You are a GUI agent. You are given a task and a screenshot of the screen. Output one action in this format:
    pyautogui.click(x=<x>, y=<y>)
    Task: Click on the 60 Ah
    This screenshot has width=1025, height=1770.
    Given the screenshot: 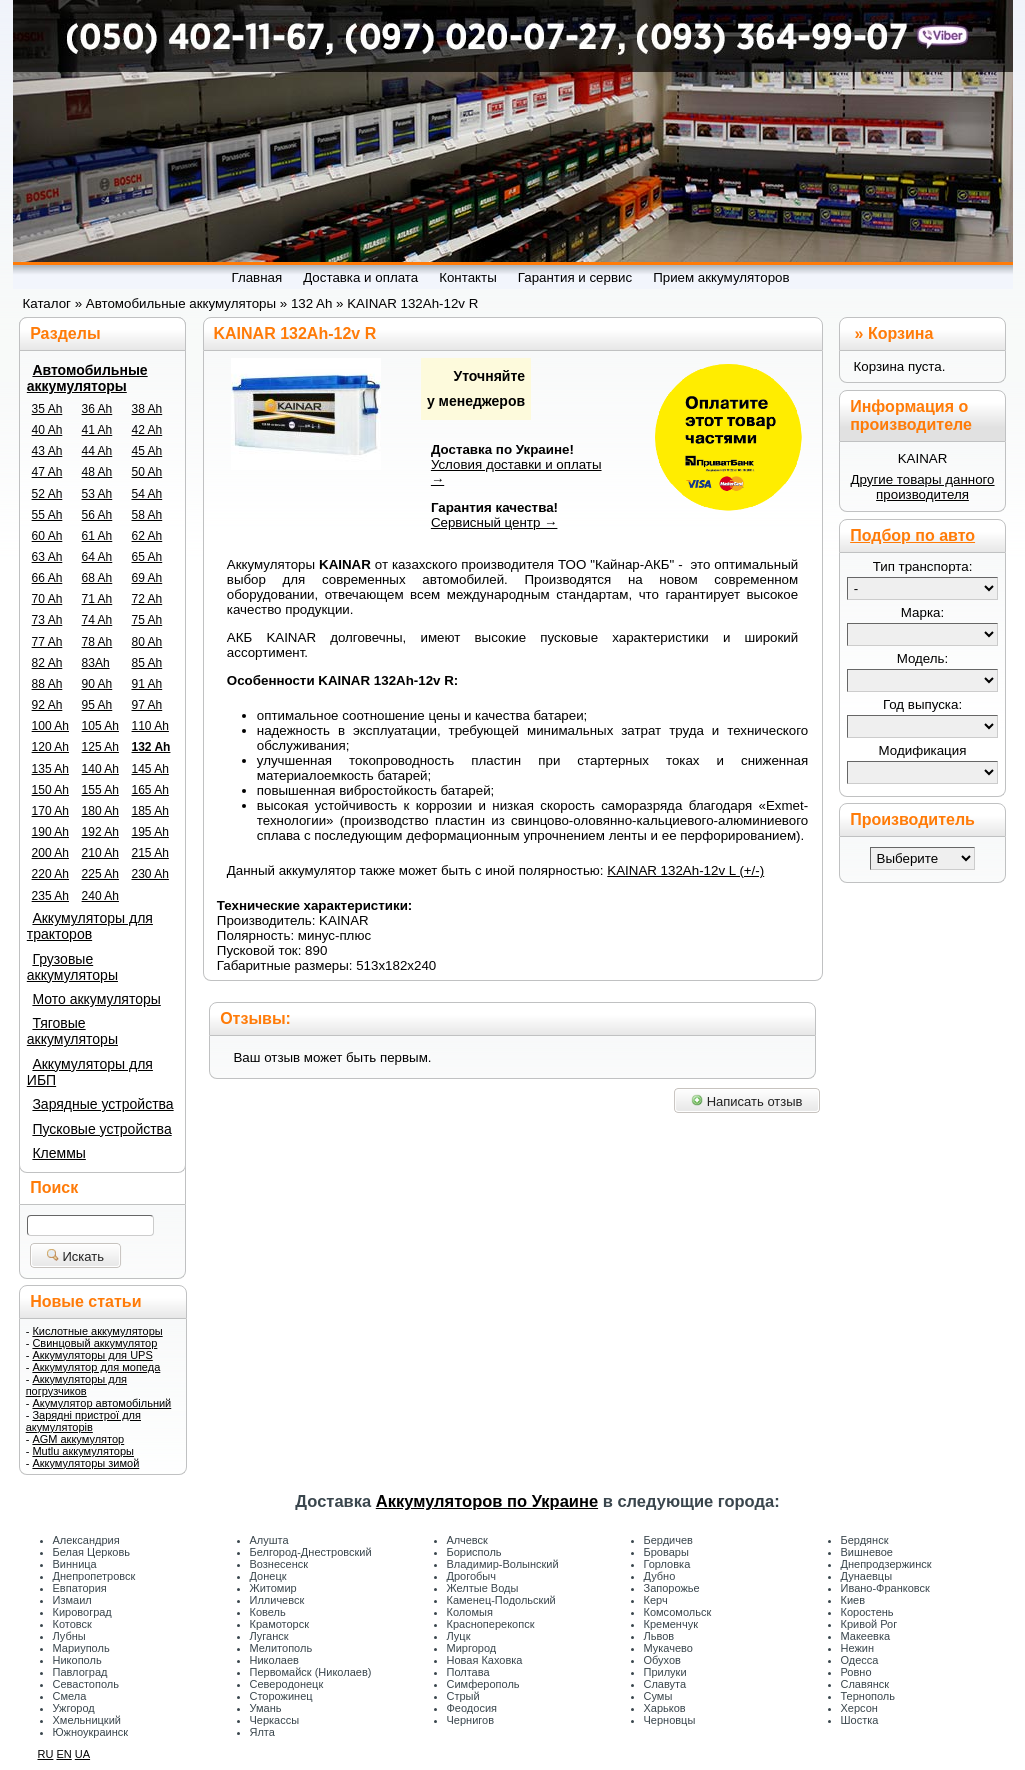 What is the action you would take?
    pyautogui.click(x=47, y=536)
    